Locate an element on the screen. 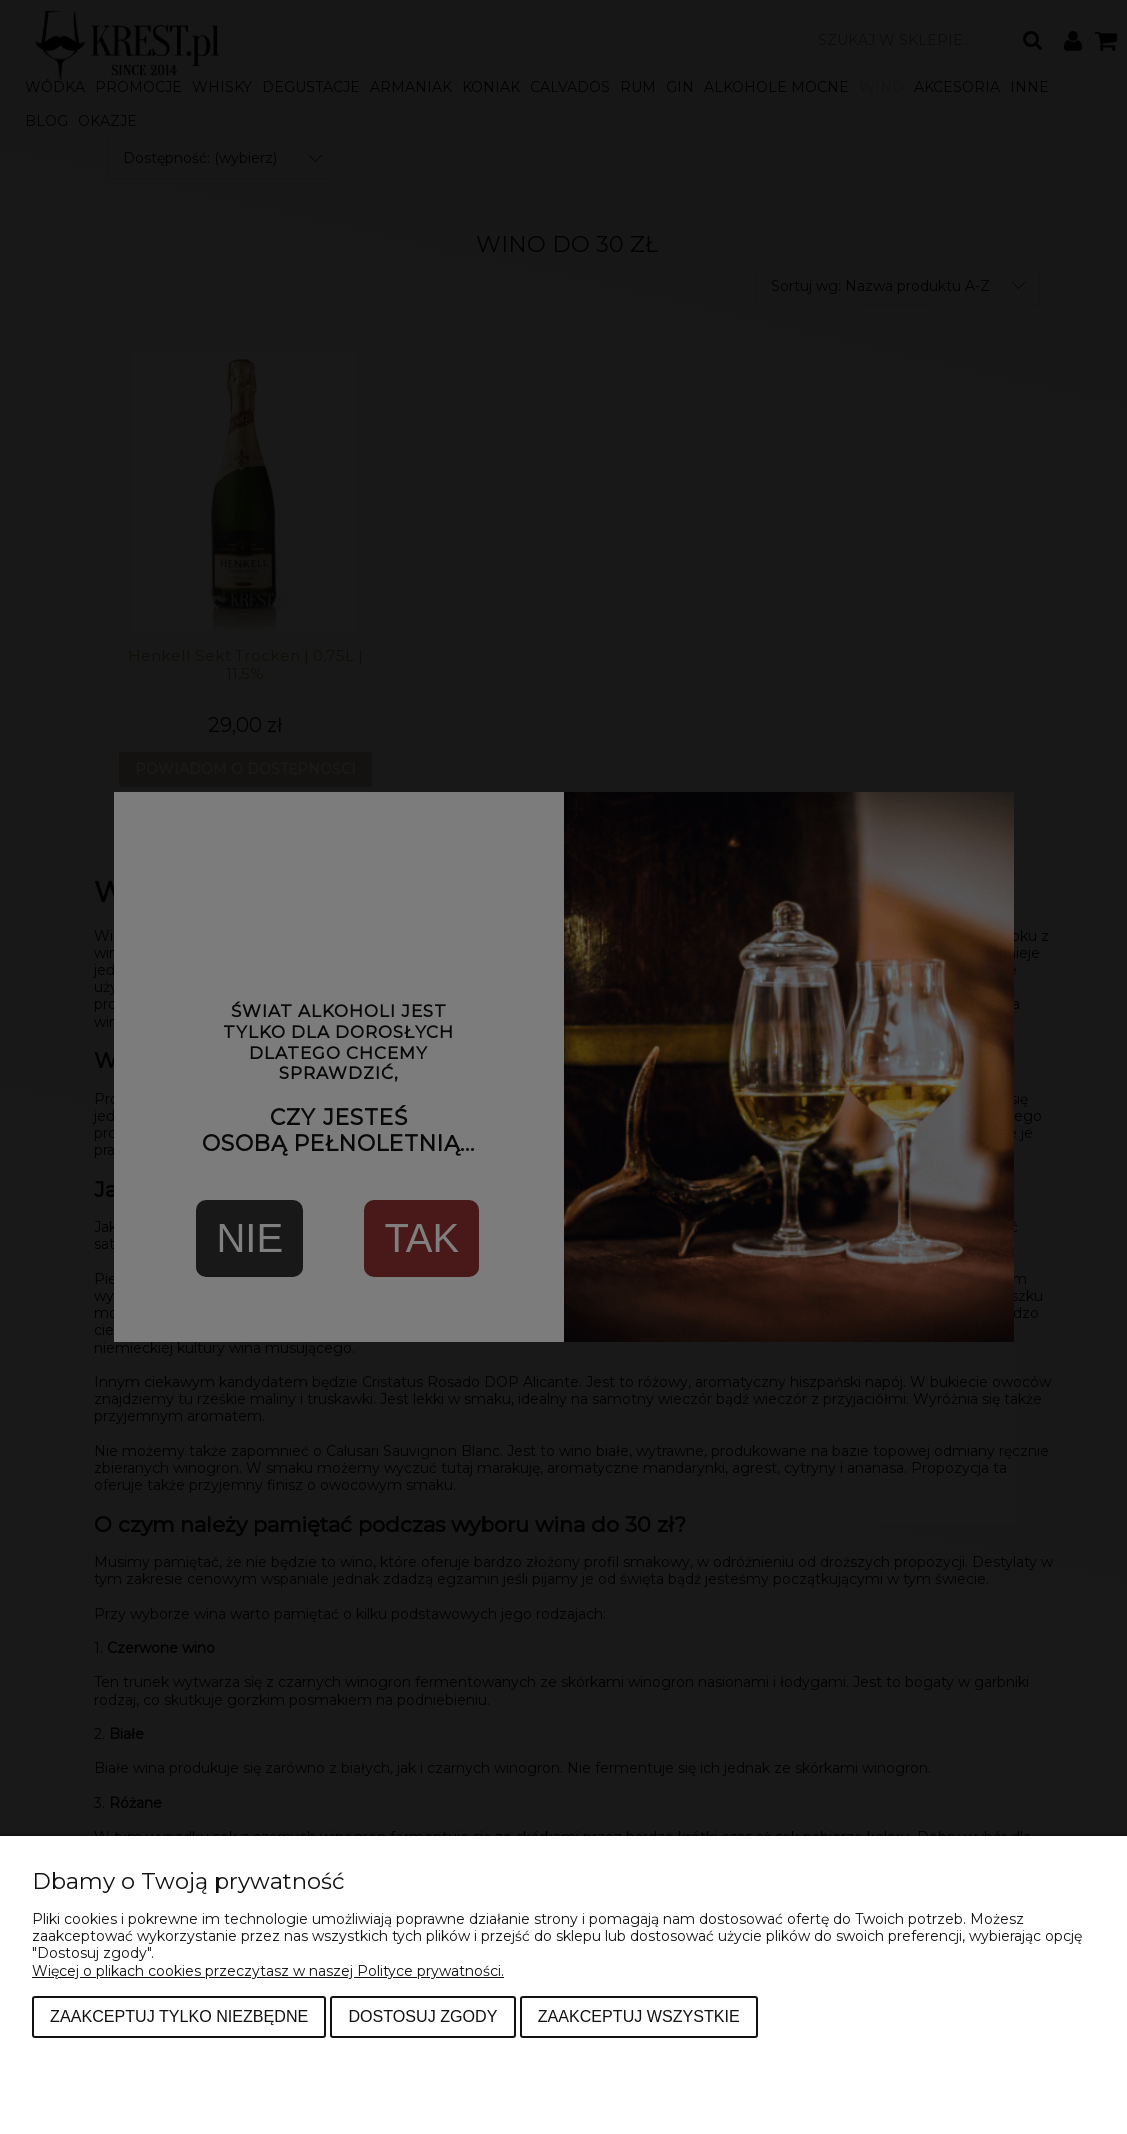  Więcej o plikach cookies przeczytasz w naszej Polityce prywatności. is located at coordinates (268, 1971).